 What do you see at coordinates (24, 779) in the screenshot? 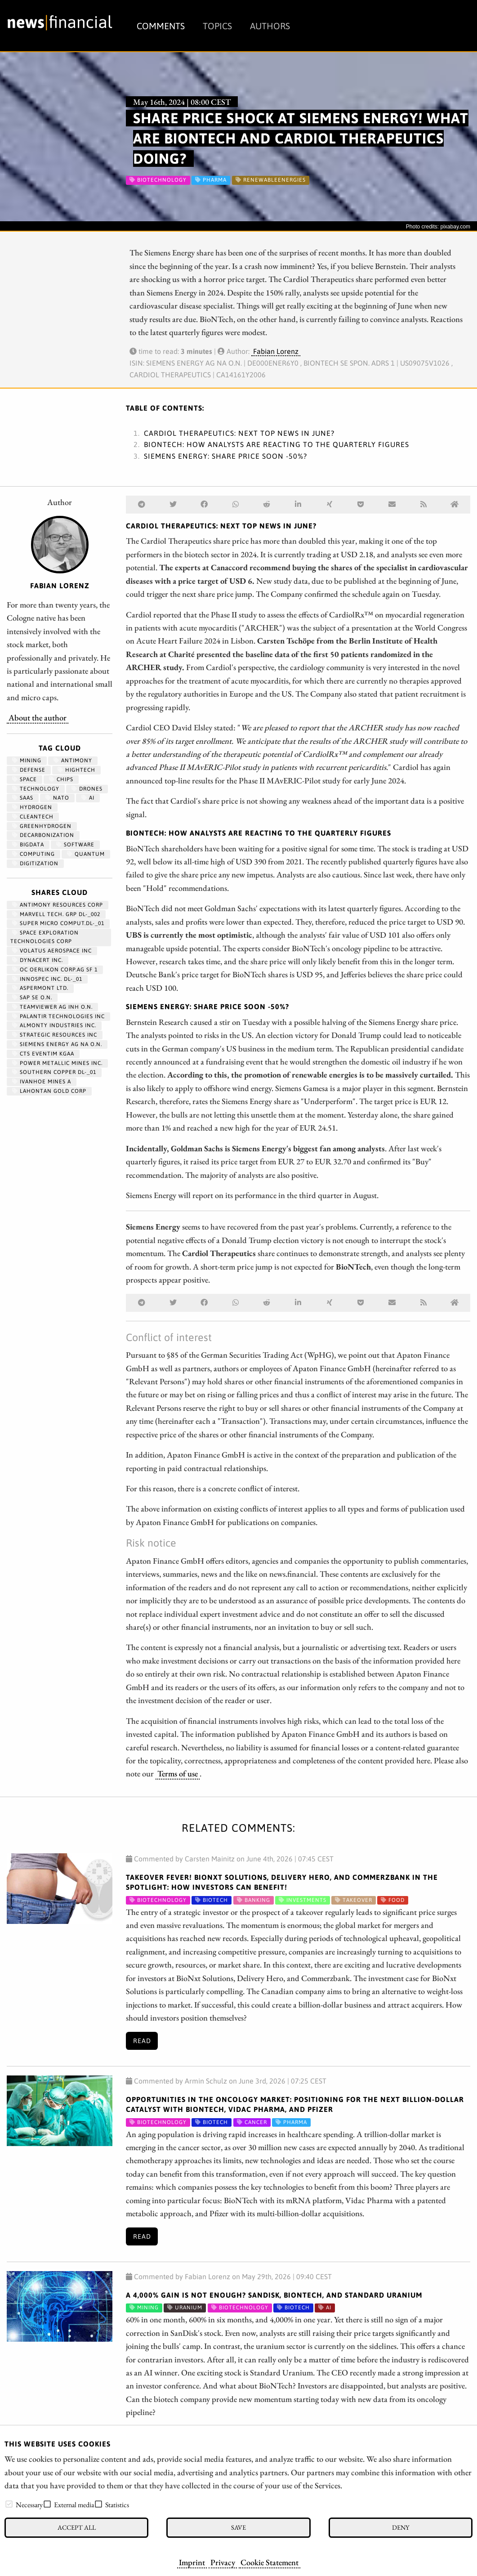
I see `Space` at bounding box center [24, 779].